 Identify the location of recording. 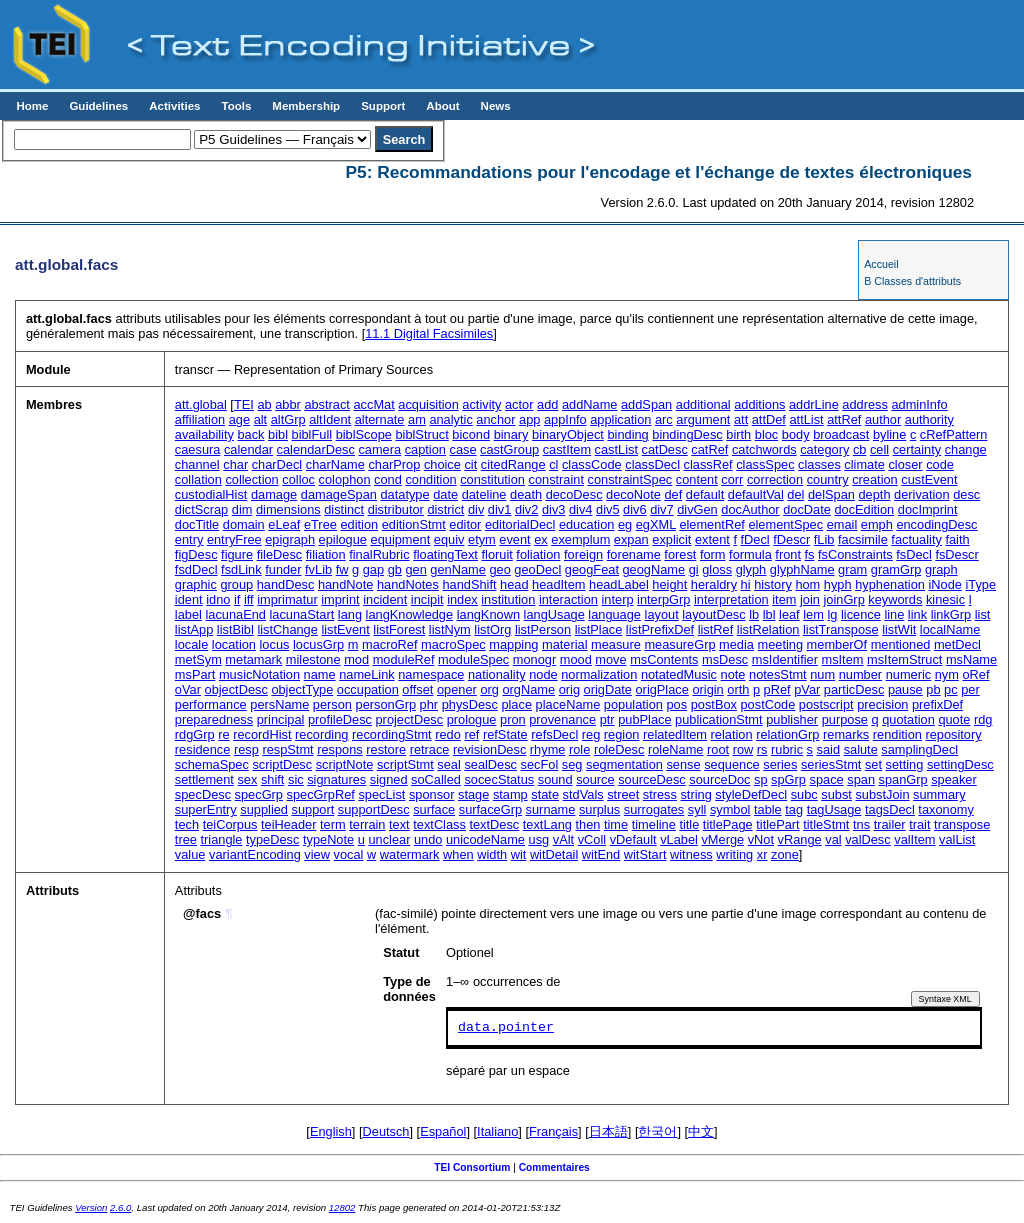
(321, 734).